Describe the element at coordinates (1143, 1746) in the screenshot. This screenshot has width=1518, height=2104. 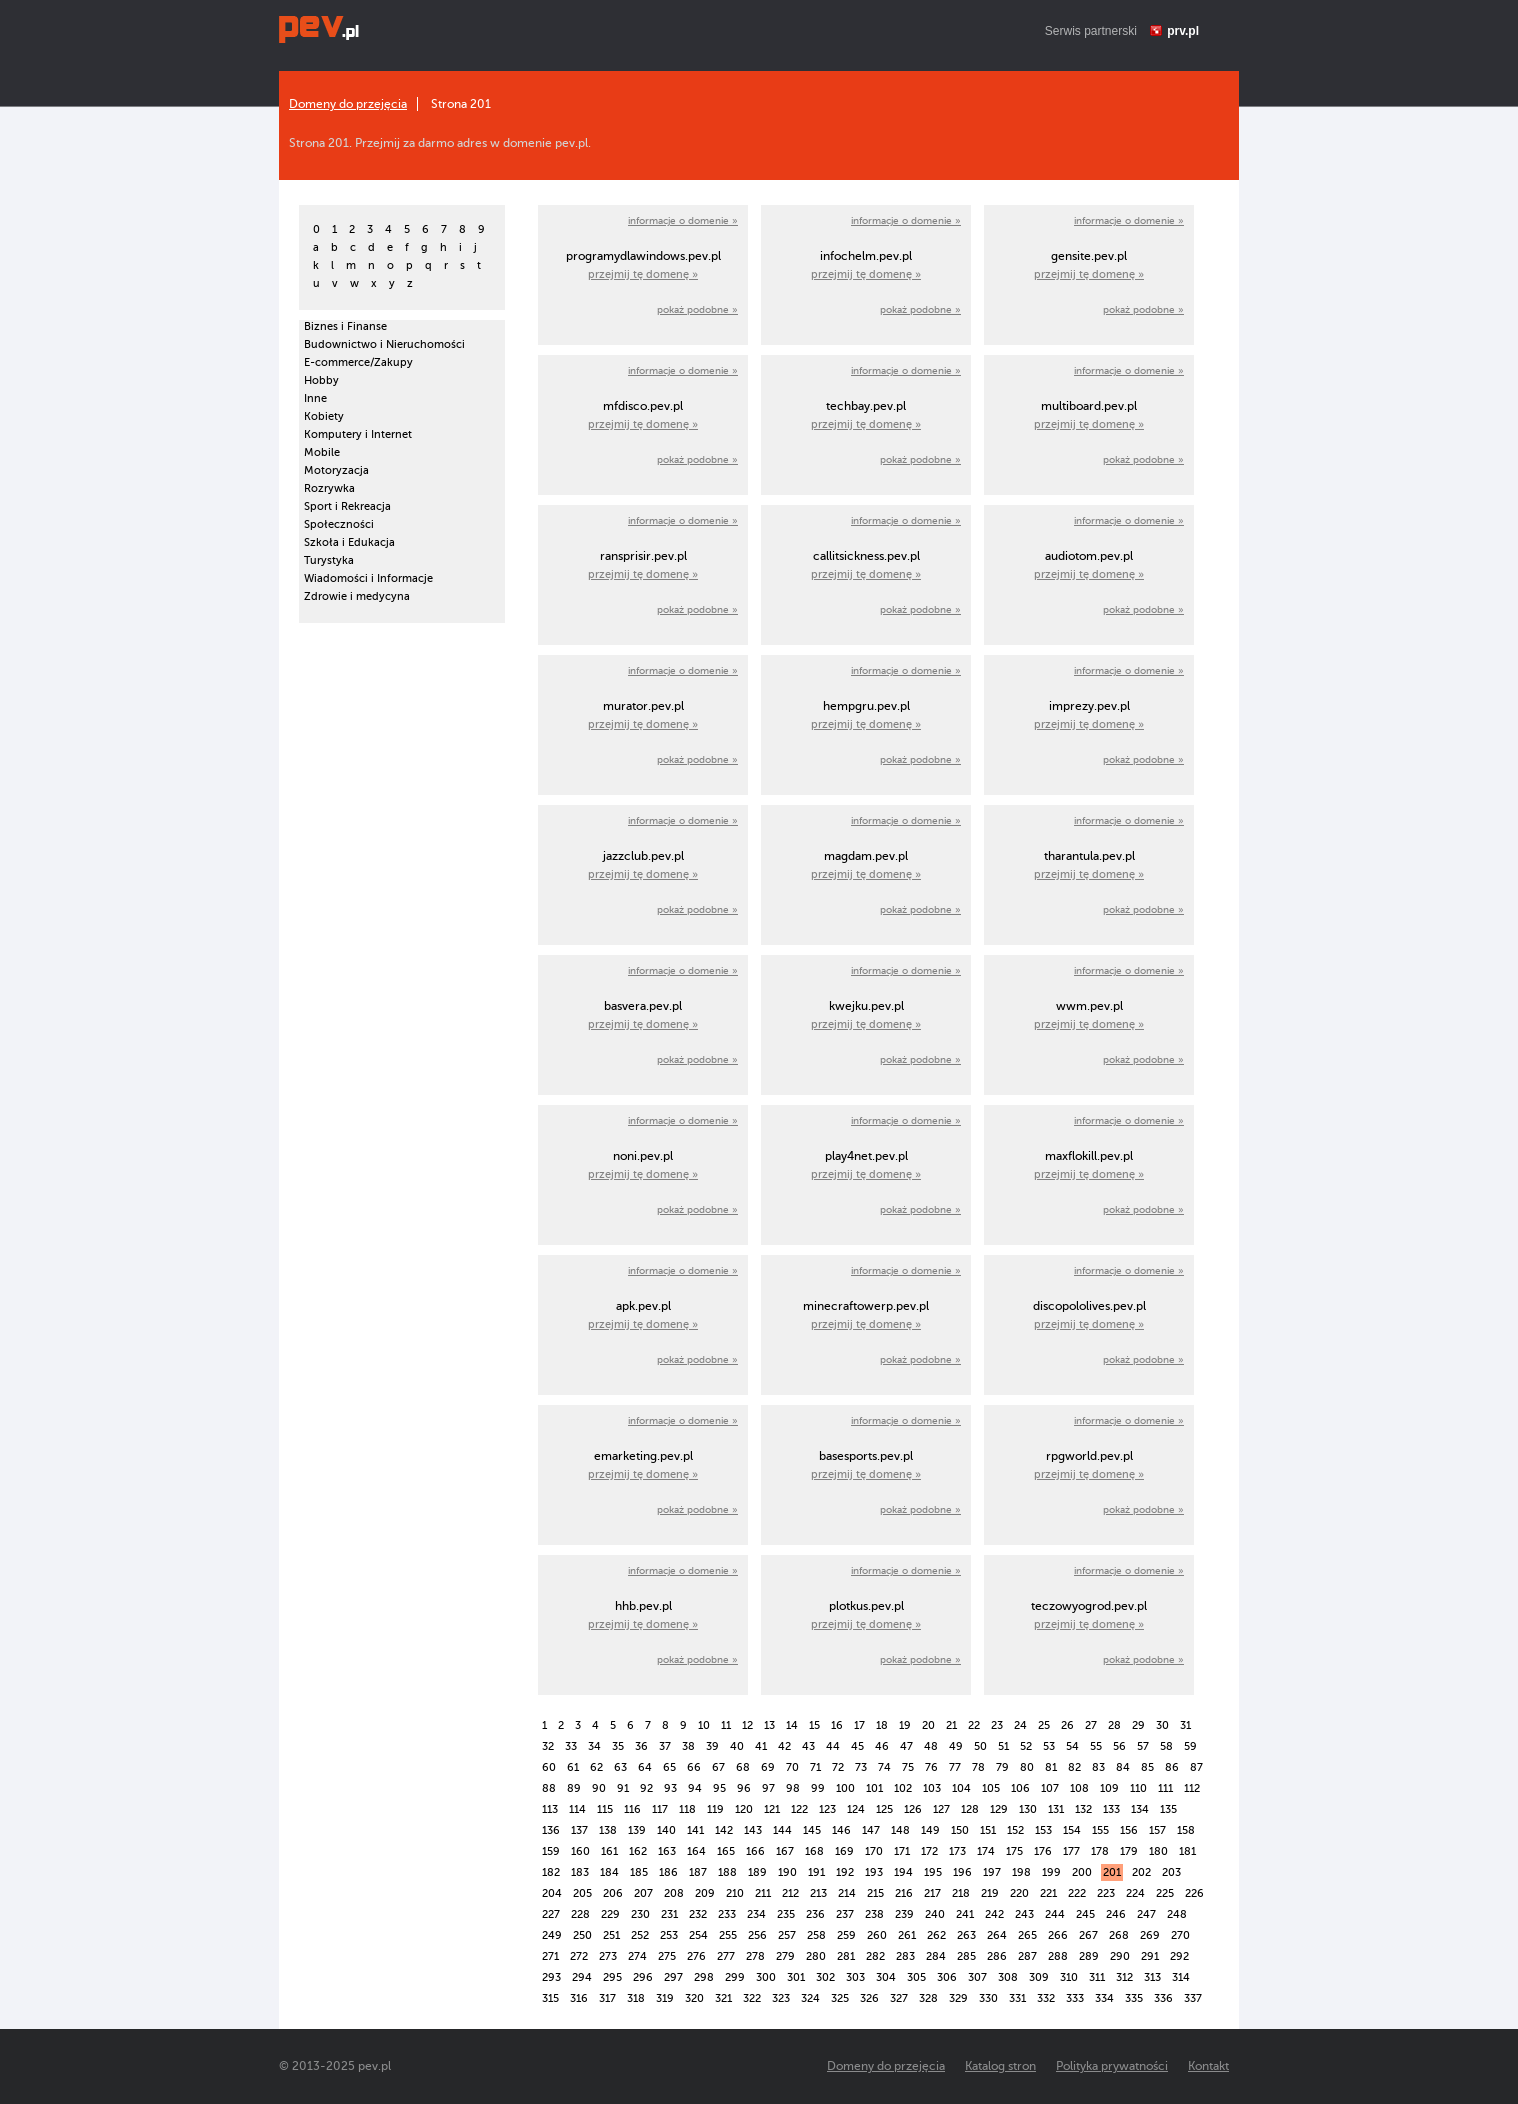
I see `57` at that location.